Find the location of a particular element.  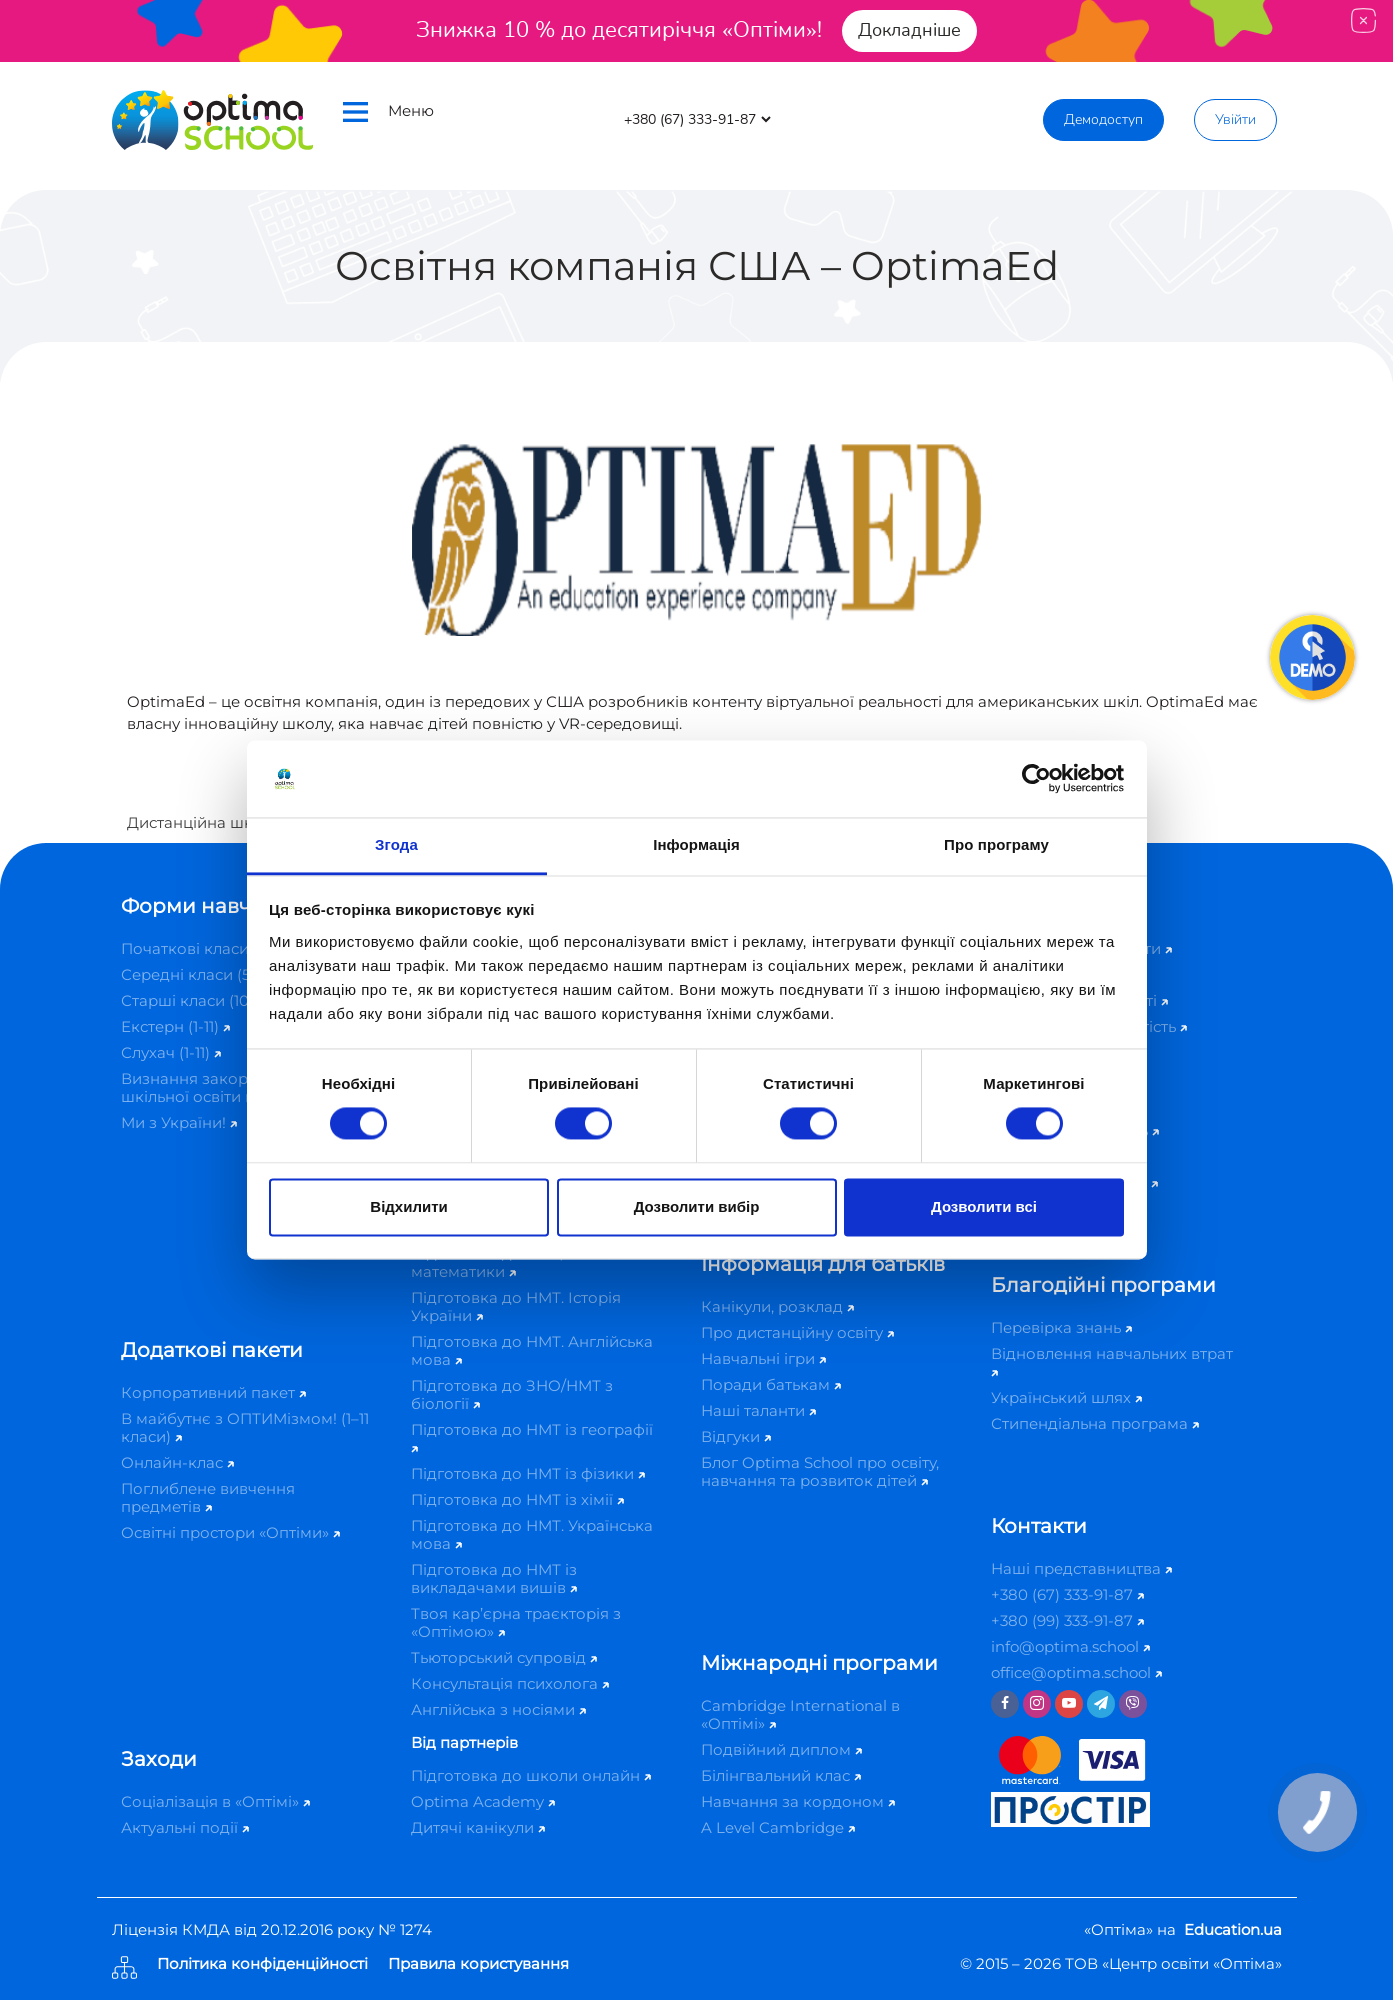

office@optima.school is located at coordinates (1076, 1672).